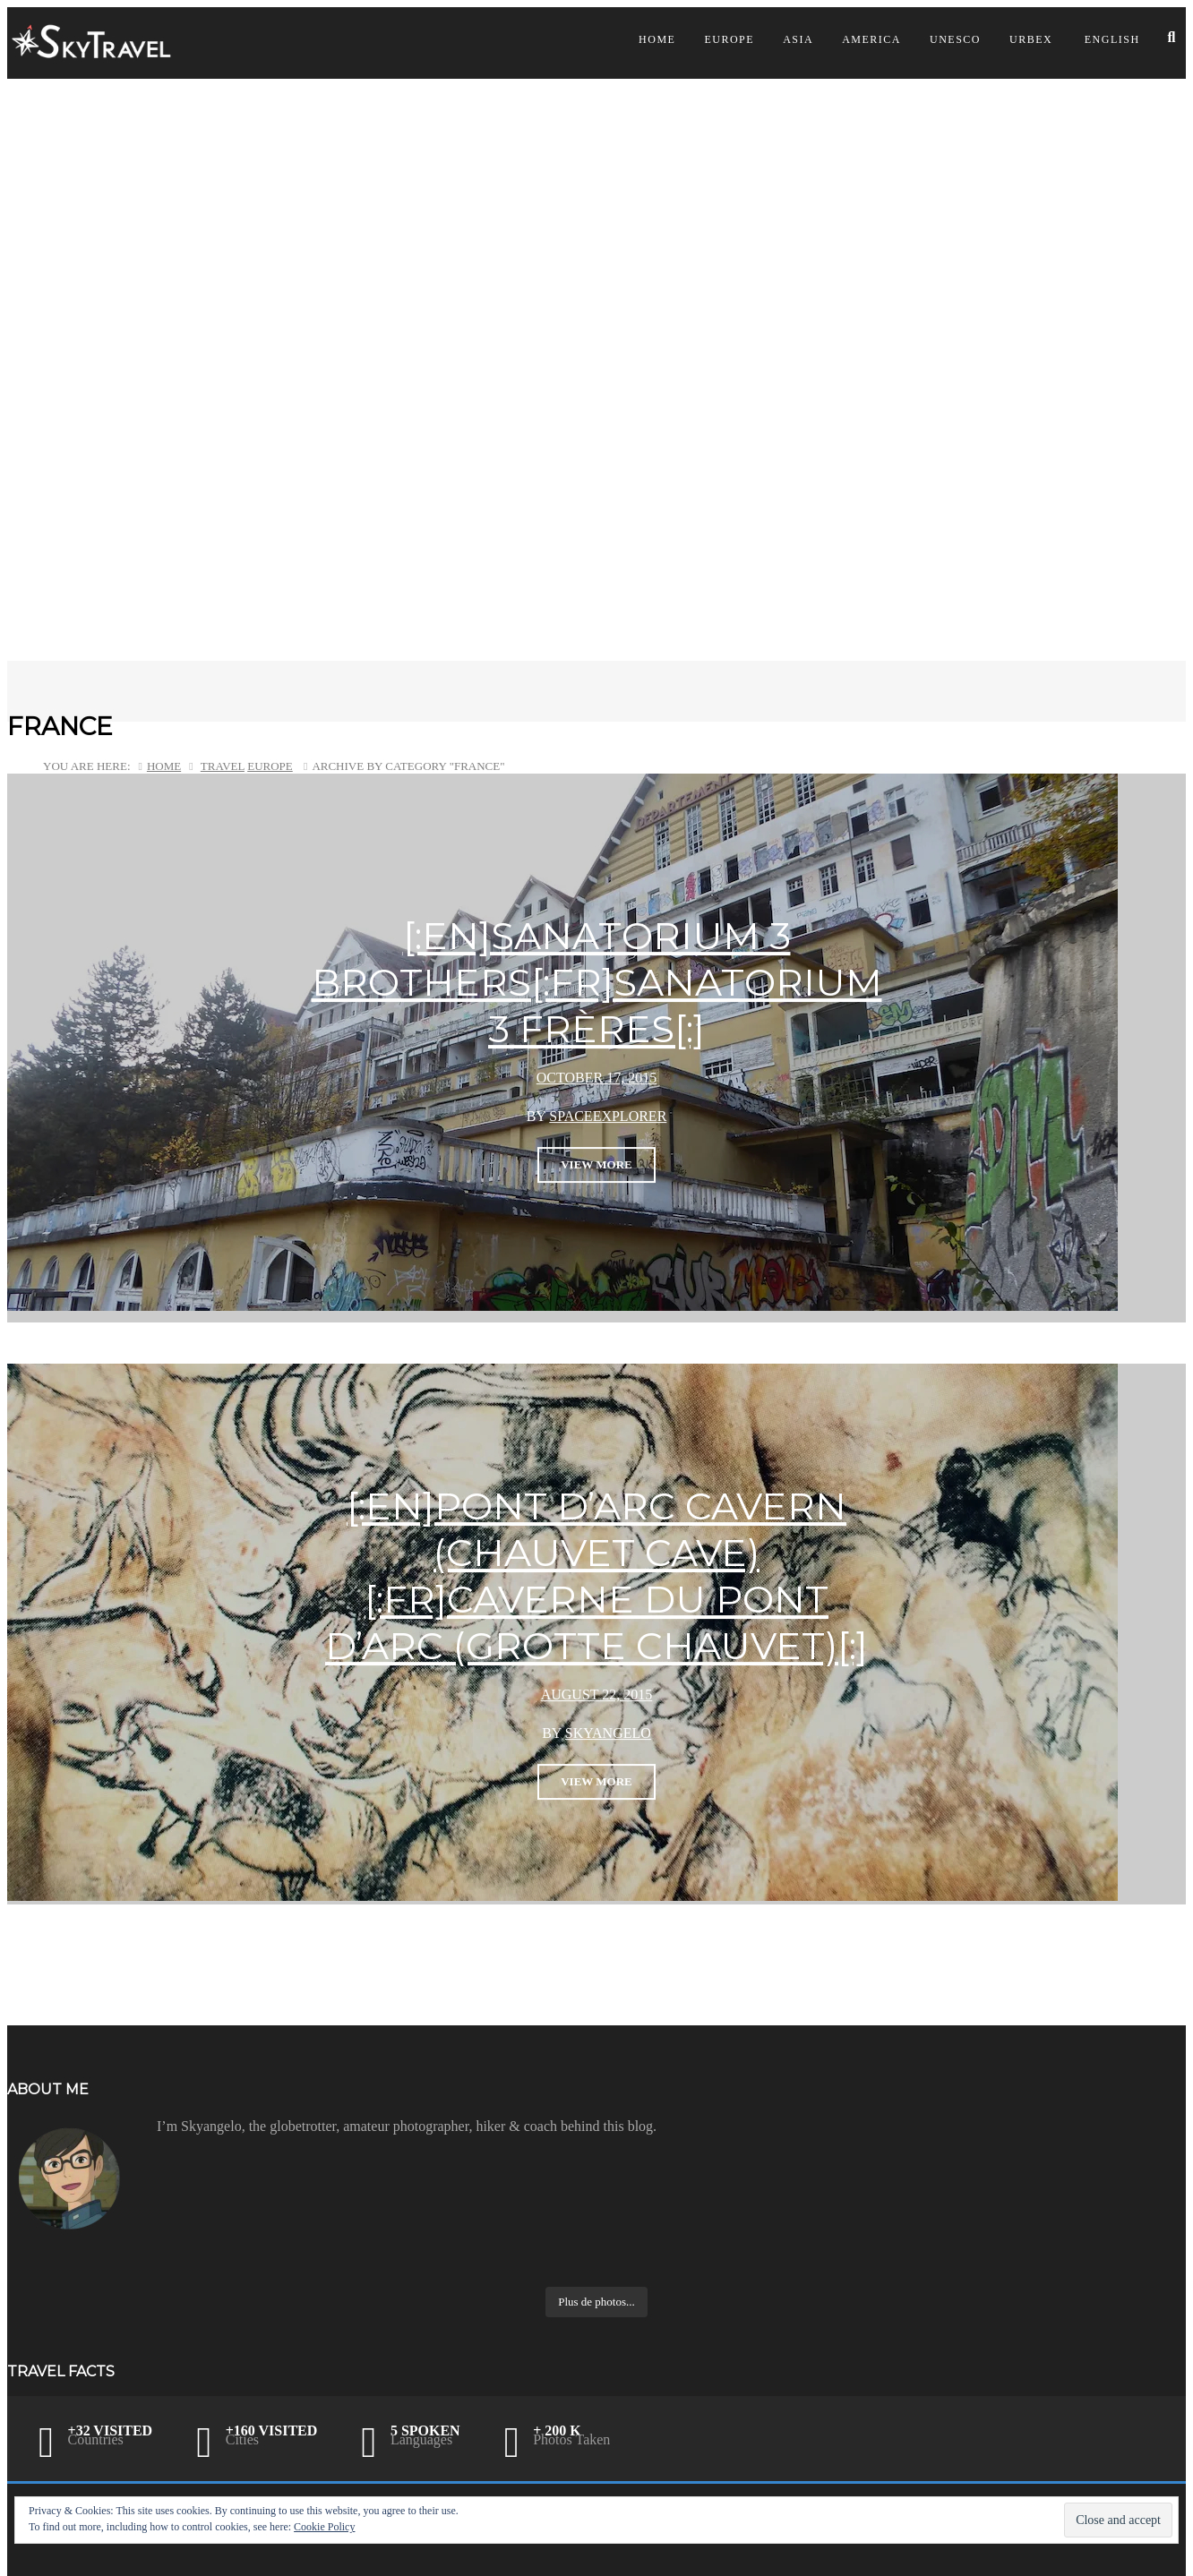 This screenshot has height=2576, width=1193. I want to click on Home, so click(657, 39).